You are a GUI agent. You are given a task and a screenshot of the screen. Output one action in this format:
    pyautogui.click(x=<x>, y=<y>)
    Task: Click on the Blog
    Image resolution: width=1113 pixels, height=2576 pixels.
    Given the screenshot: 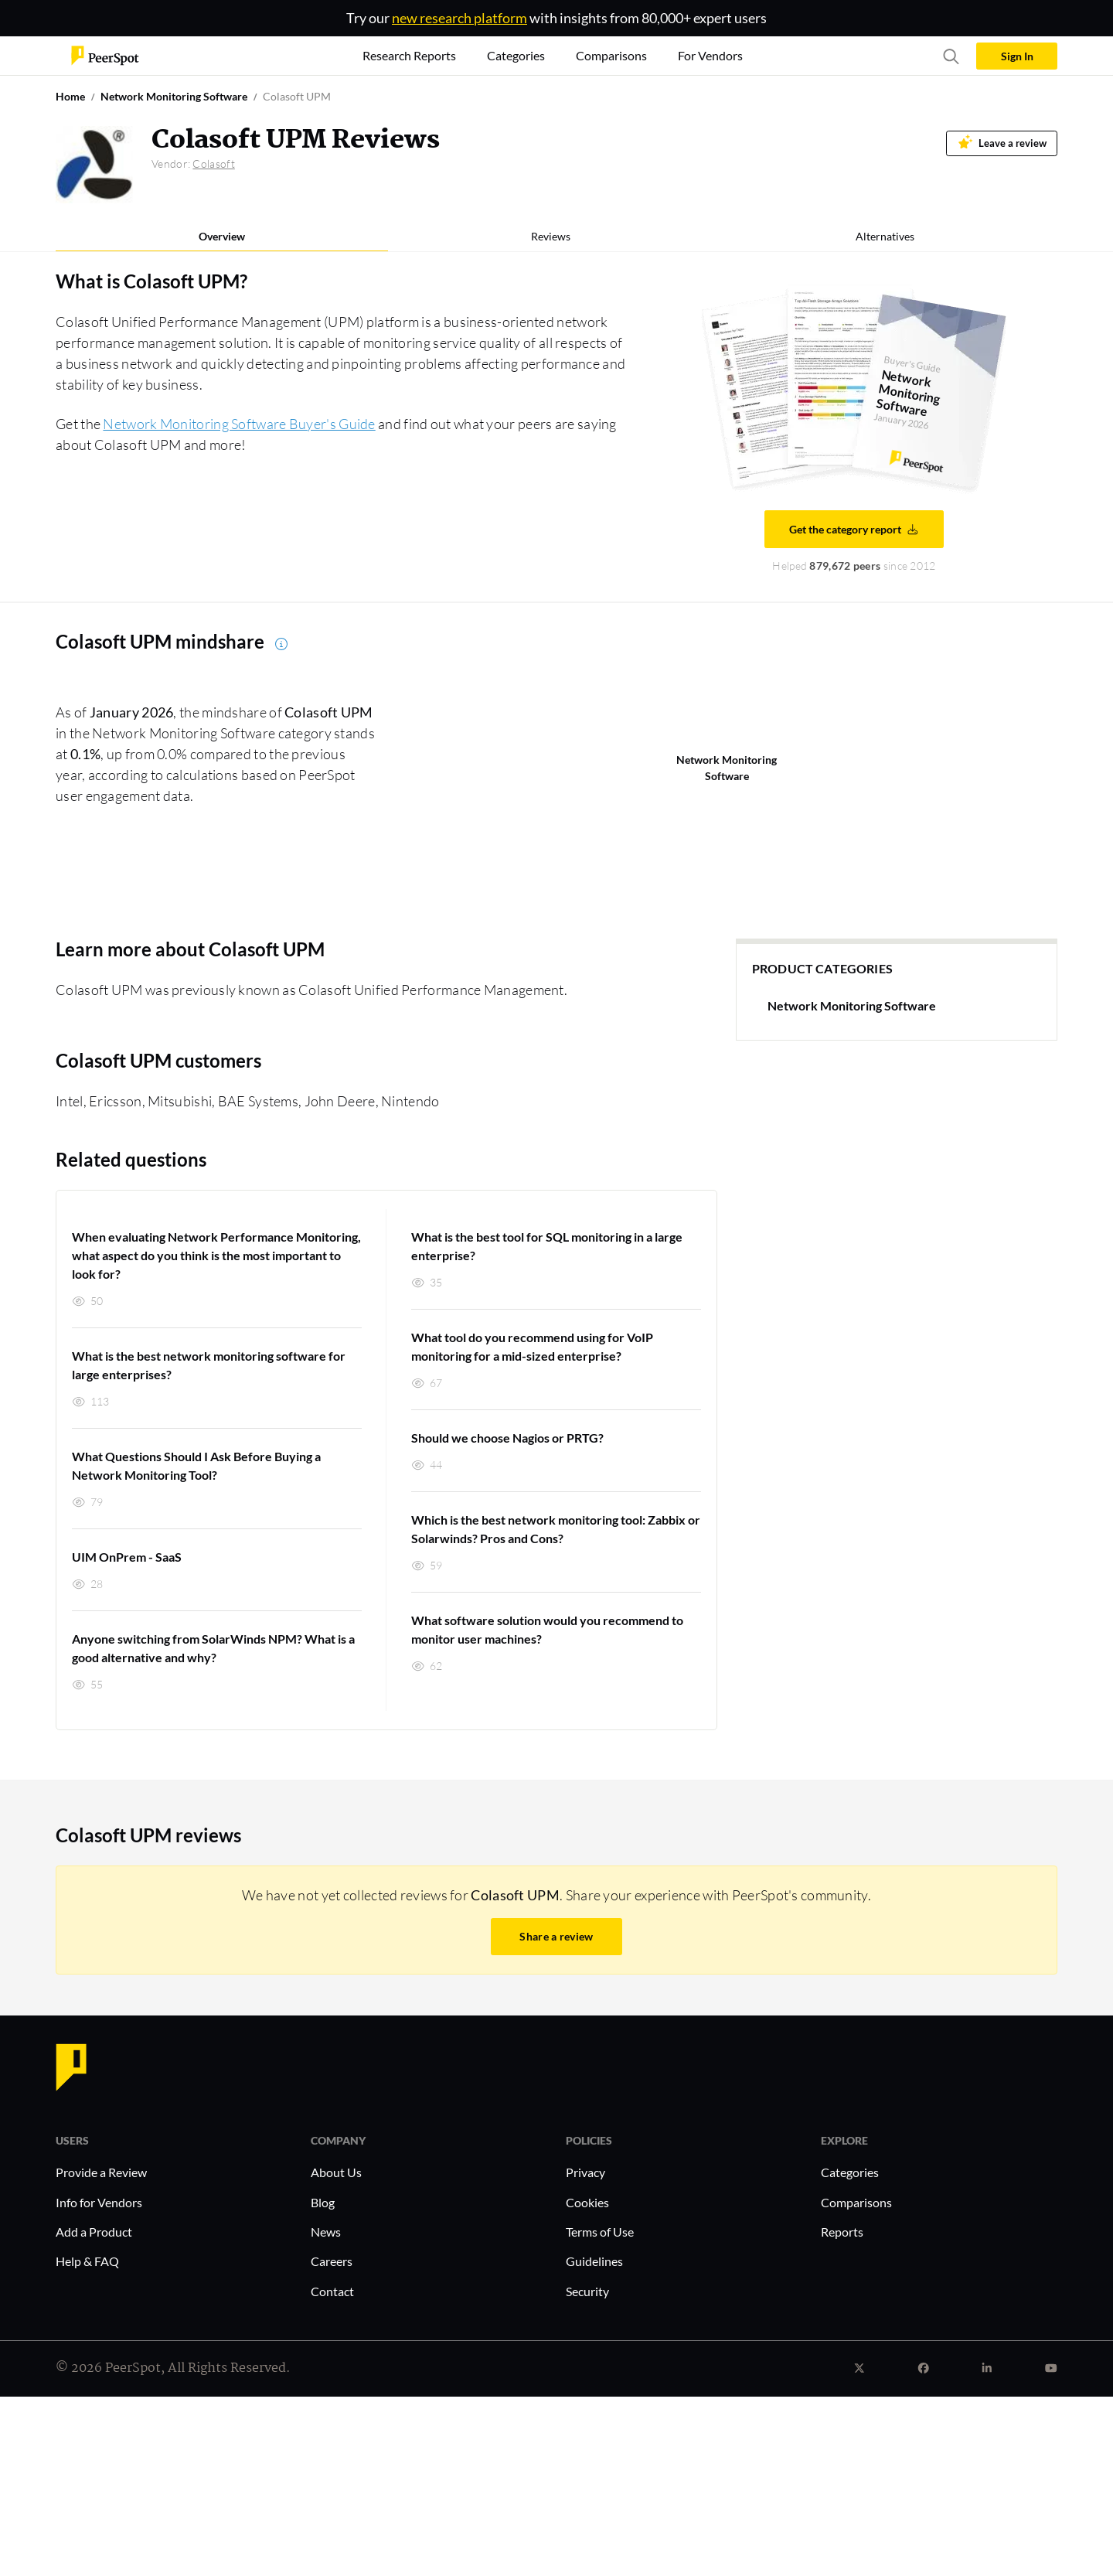 What is the action you would take?
    pyautogui.click(x=323, y=2202)
    